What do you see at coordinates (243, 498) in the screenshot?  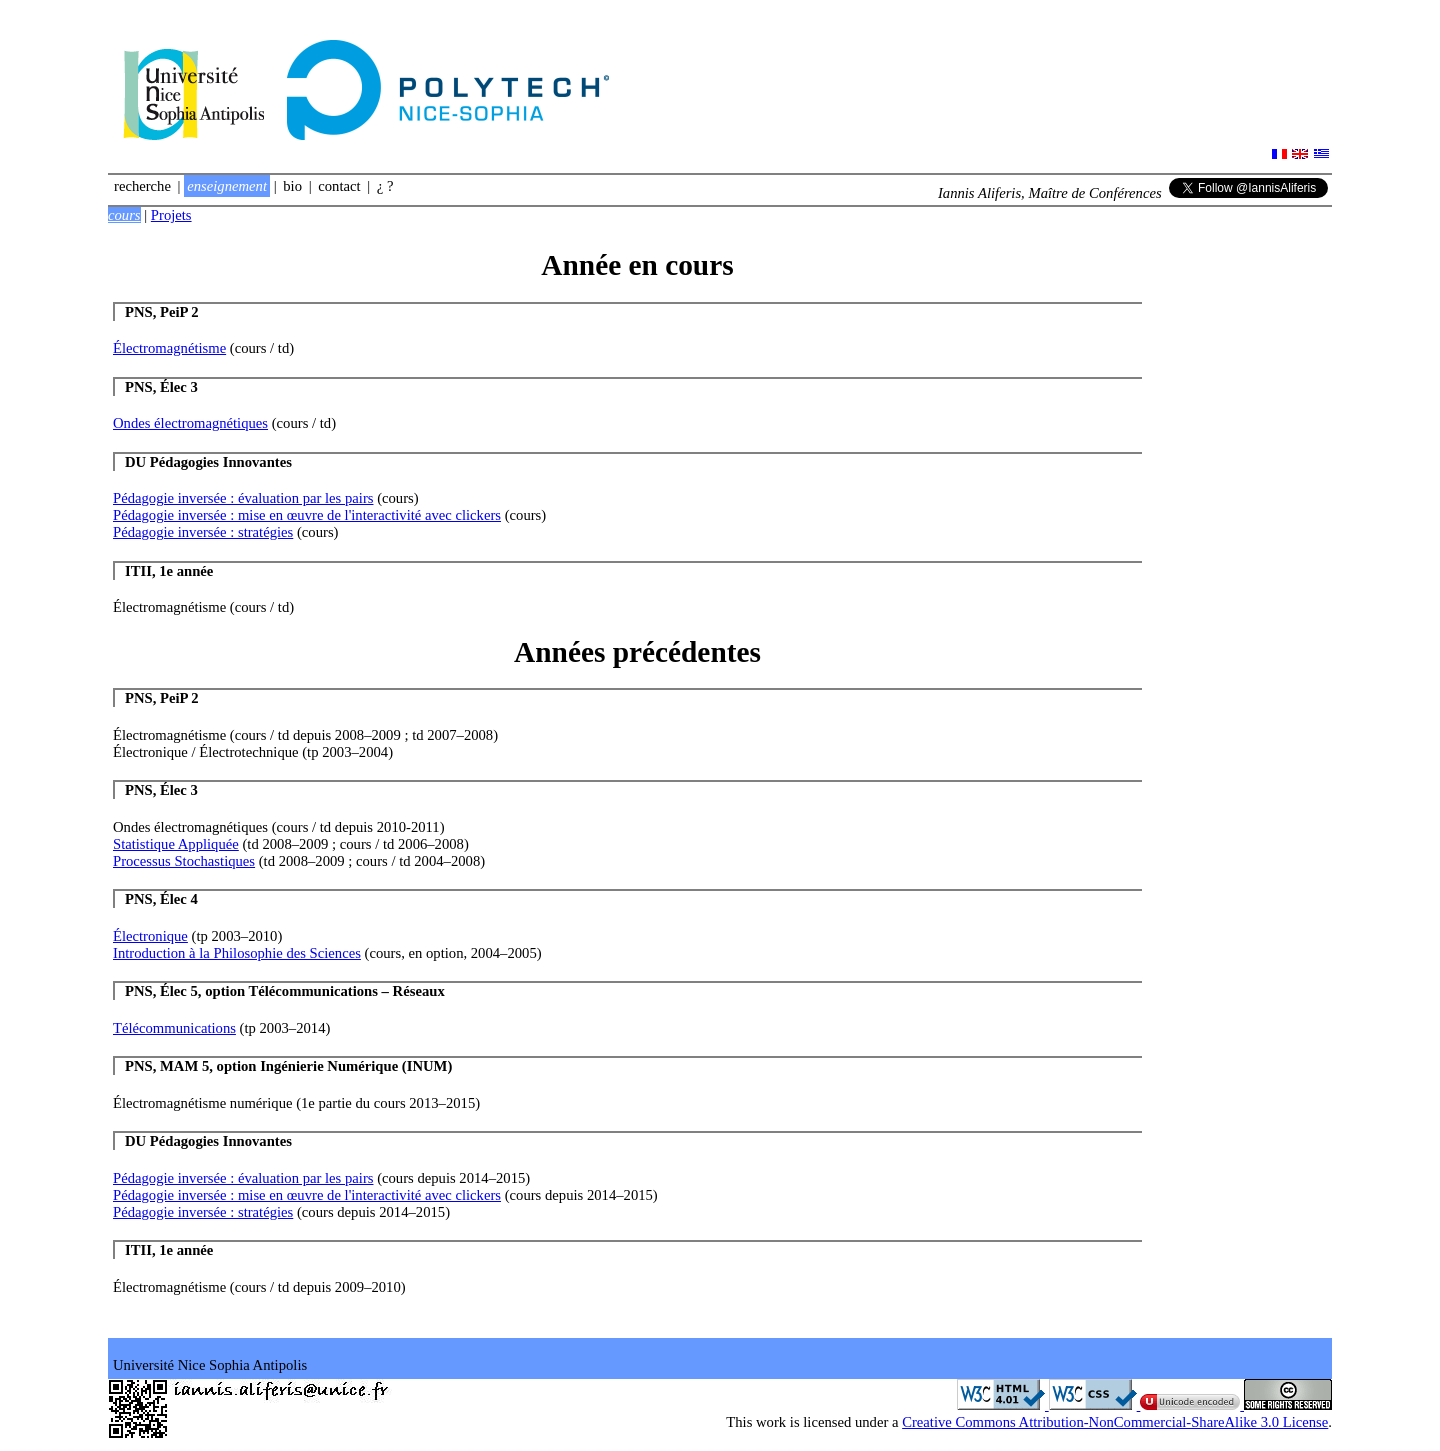 I see `Pédagogie inversée : évaluation par les pairs` at bounding box center [243, 498].